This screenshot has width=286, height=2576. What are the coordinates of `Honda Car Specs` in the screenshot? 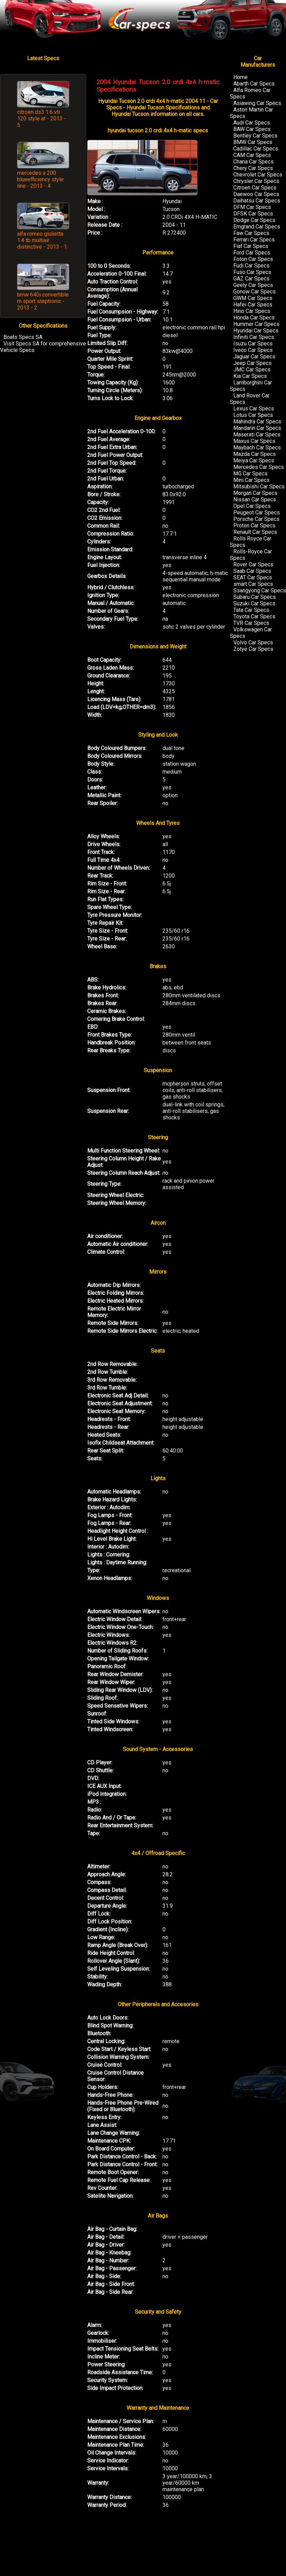 It's located at (254, 317).